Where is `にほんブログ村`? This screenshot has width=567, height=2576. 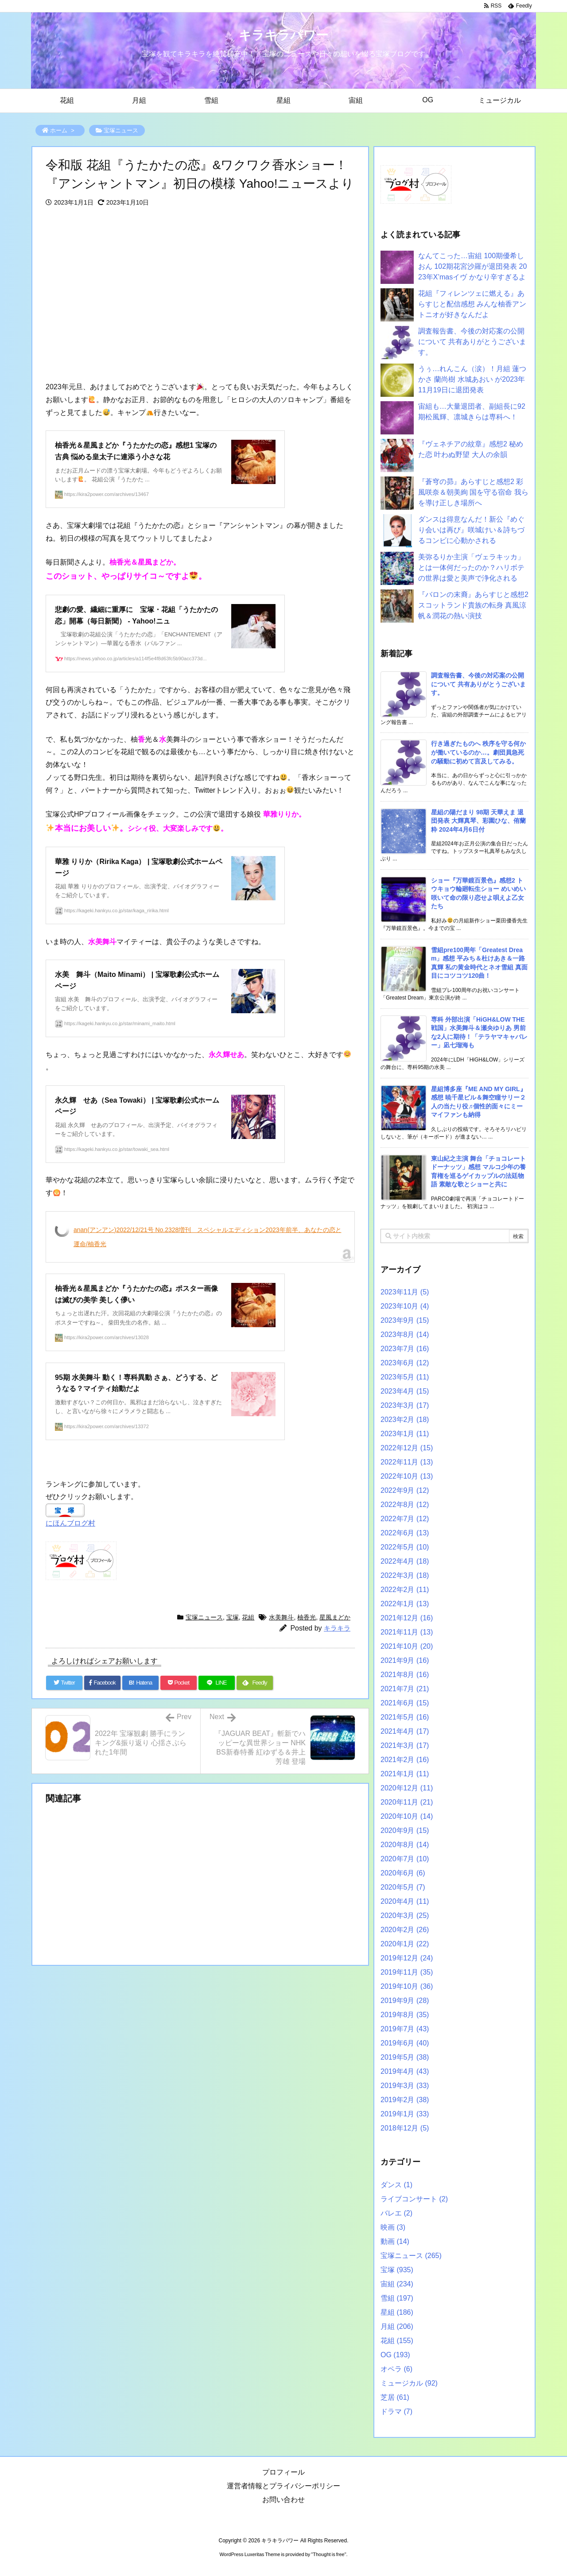 にほんブログ村 is located at coordinates (70, 1523).